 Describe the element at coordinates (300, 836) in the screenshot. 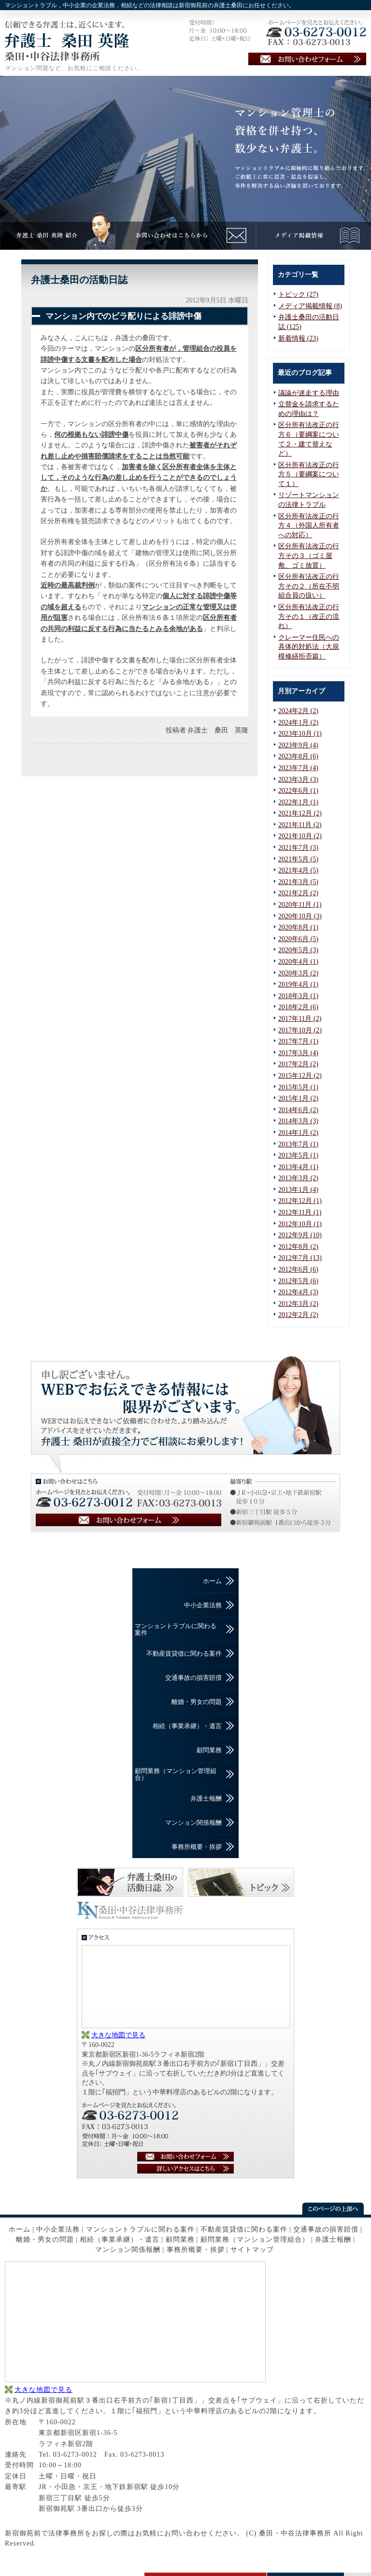

I see `2021年10月 (2)` at that location.